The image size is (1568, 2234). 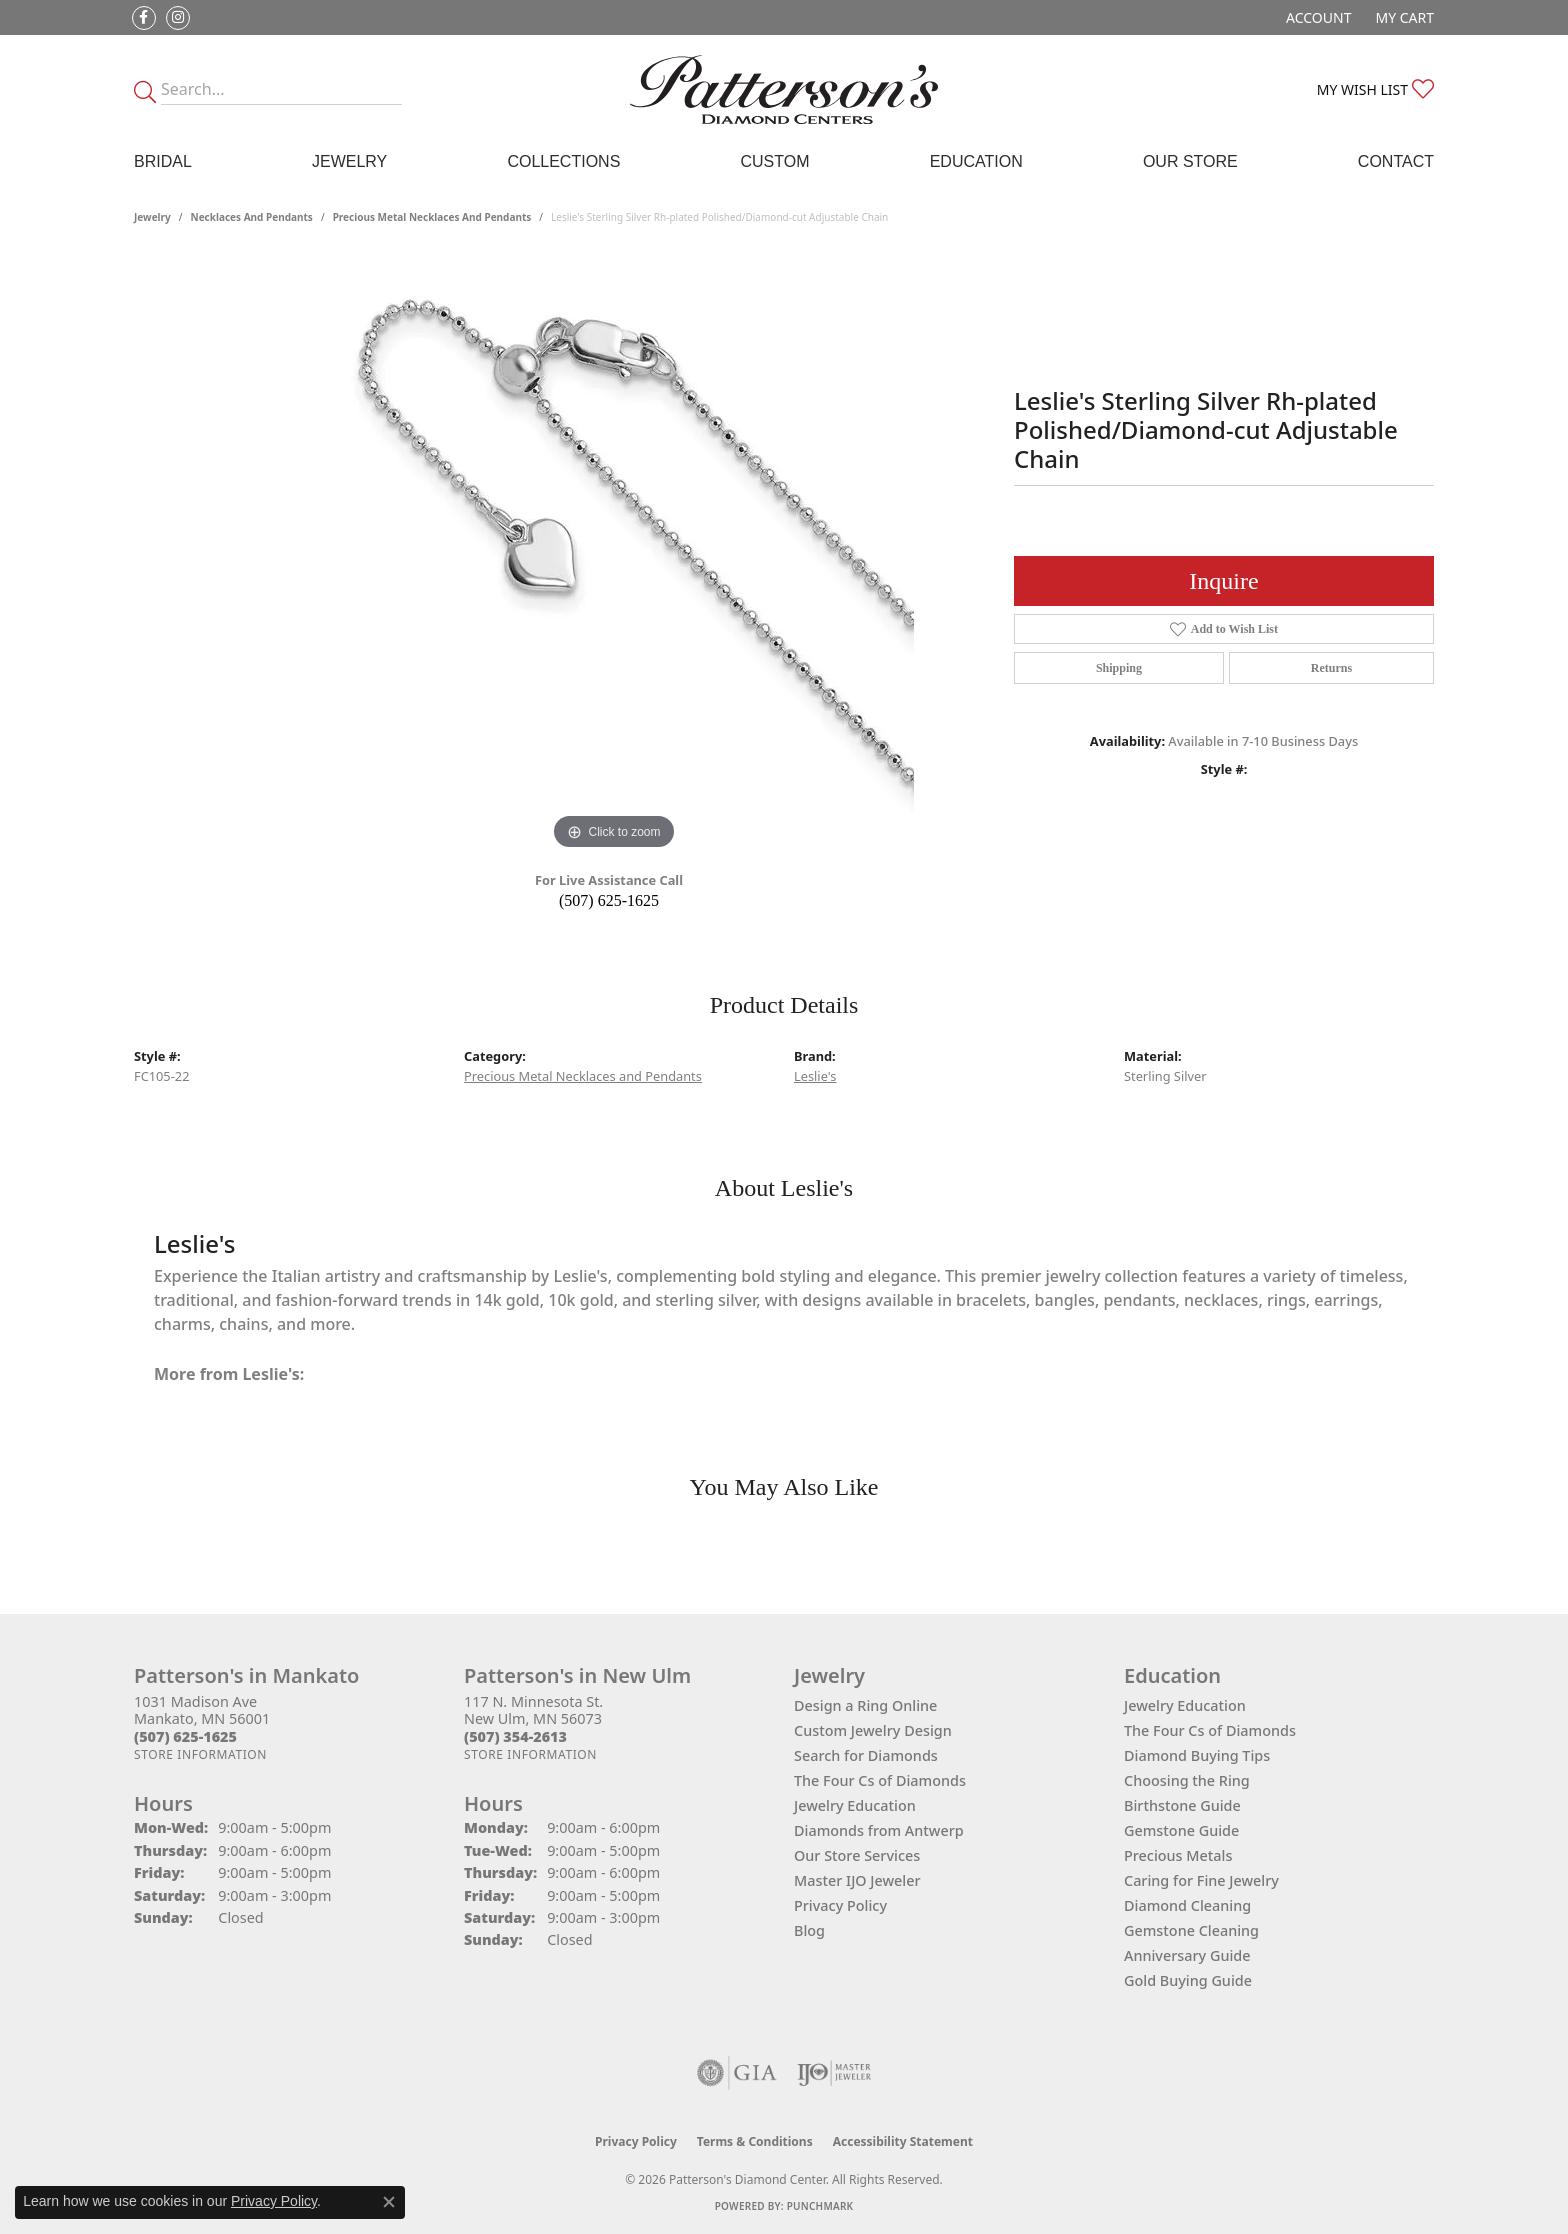 What do you see at coordinates (1119, 668) in the screenshot?
I see `Shipping` at bounding box center [1119, 668].